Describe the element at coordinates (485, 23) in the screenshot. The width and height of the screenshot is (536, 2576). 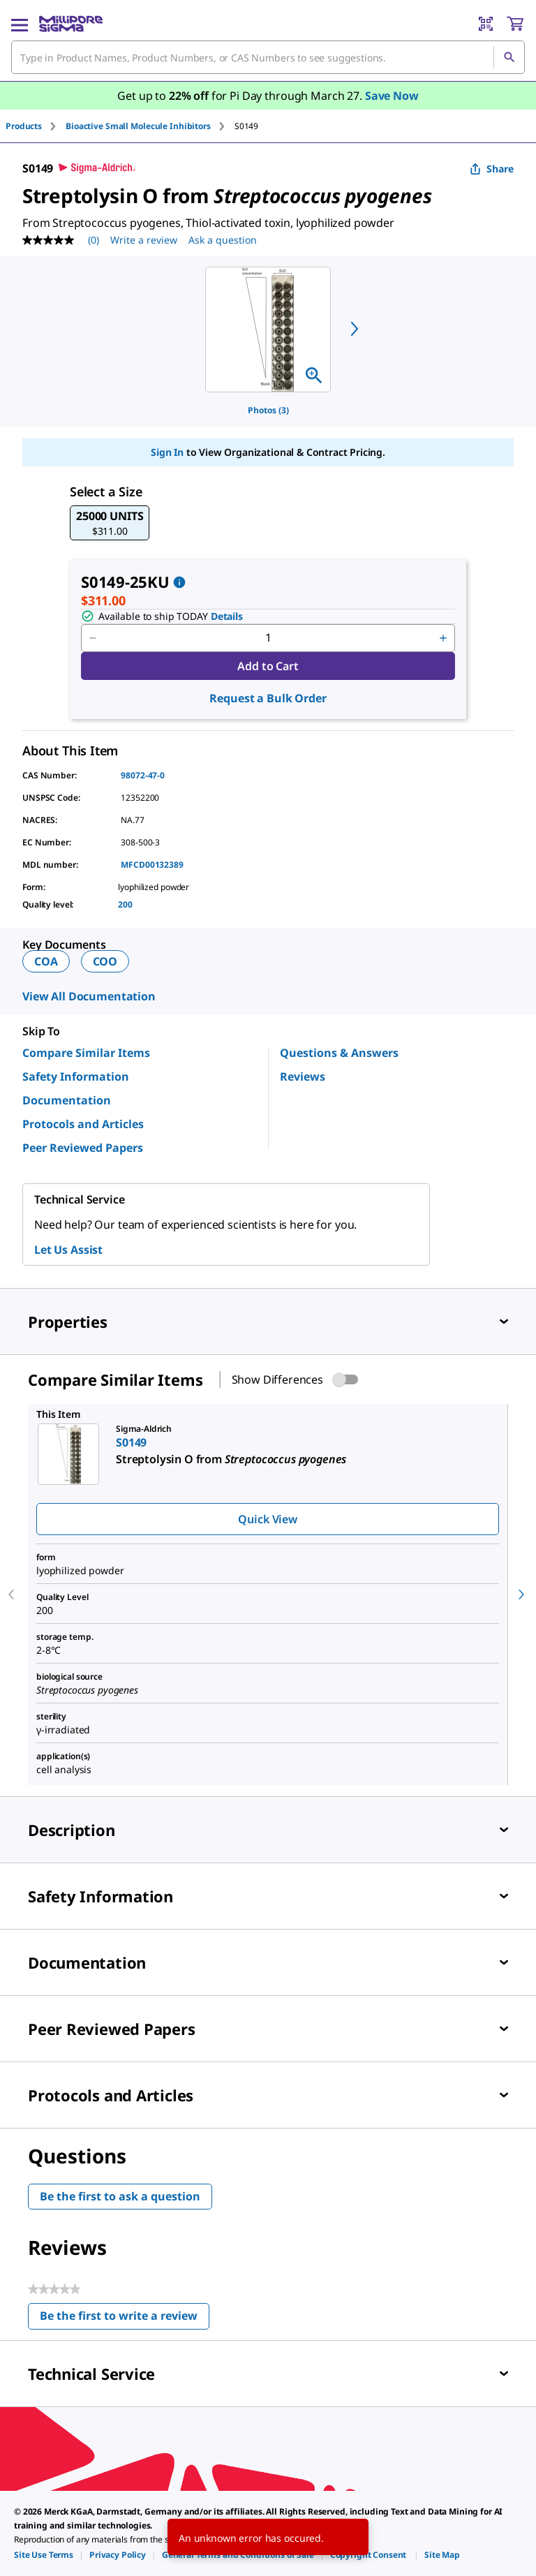
I see `[Barcode Scanner]` at that location.